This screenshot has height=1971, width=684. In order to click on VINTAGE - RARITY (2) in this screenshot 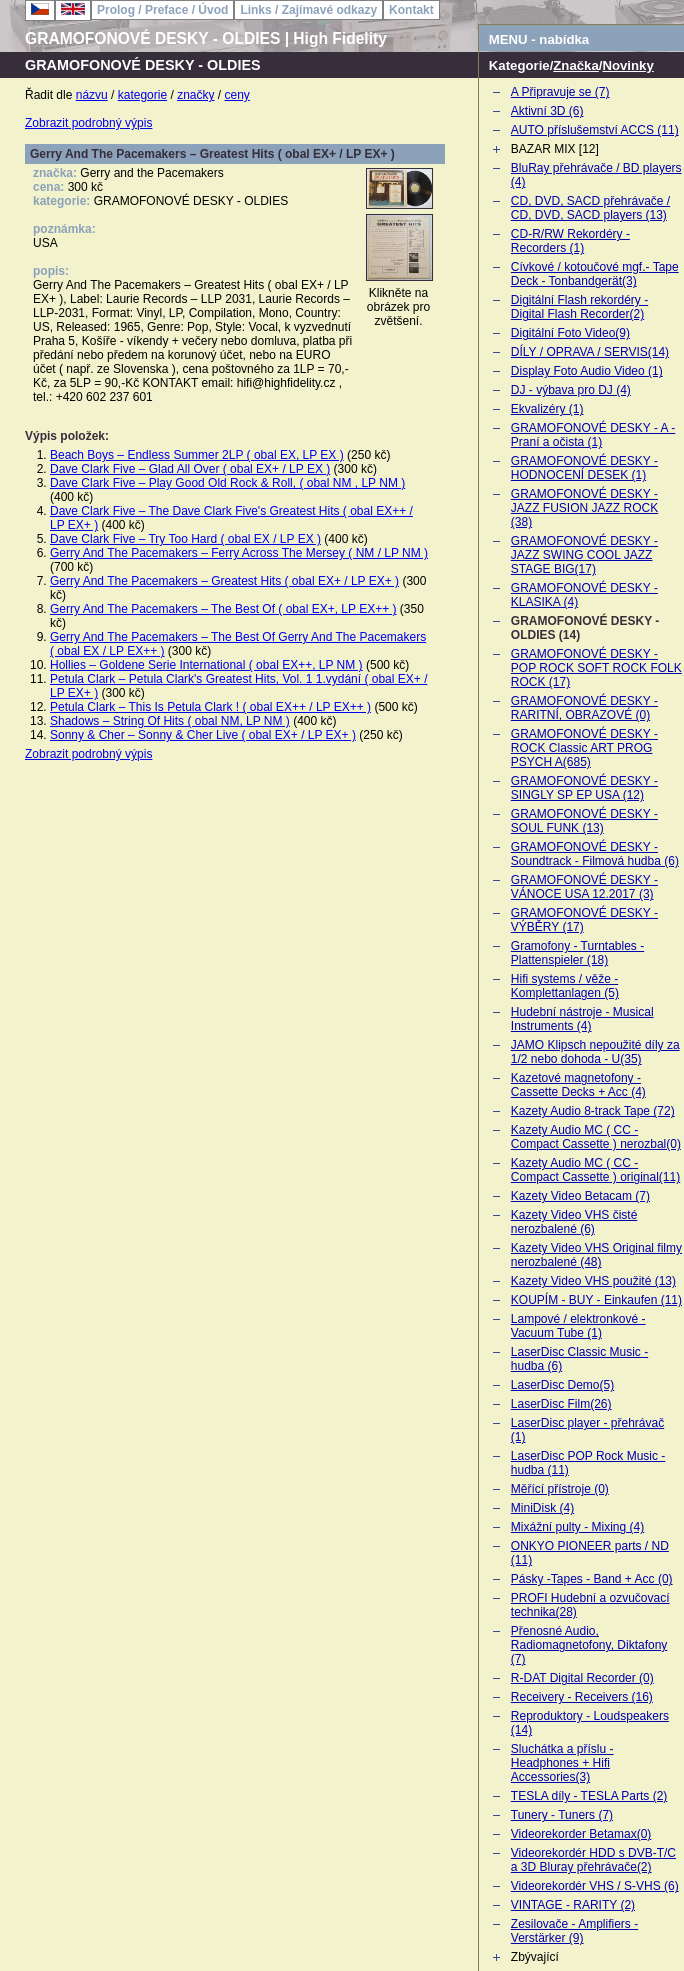, I will do `click(573, 1905)`.